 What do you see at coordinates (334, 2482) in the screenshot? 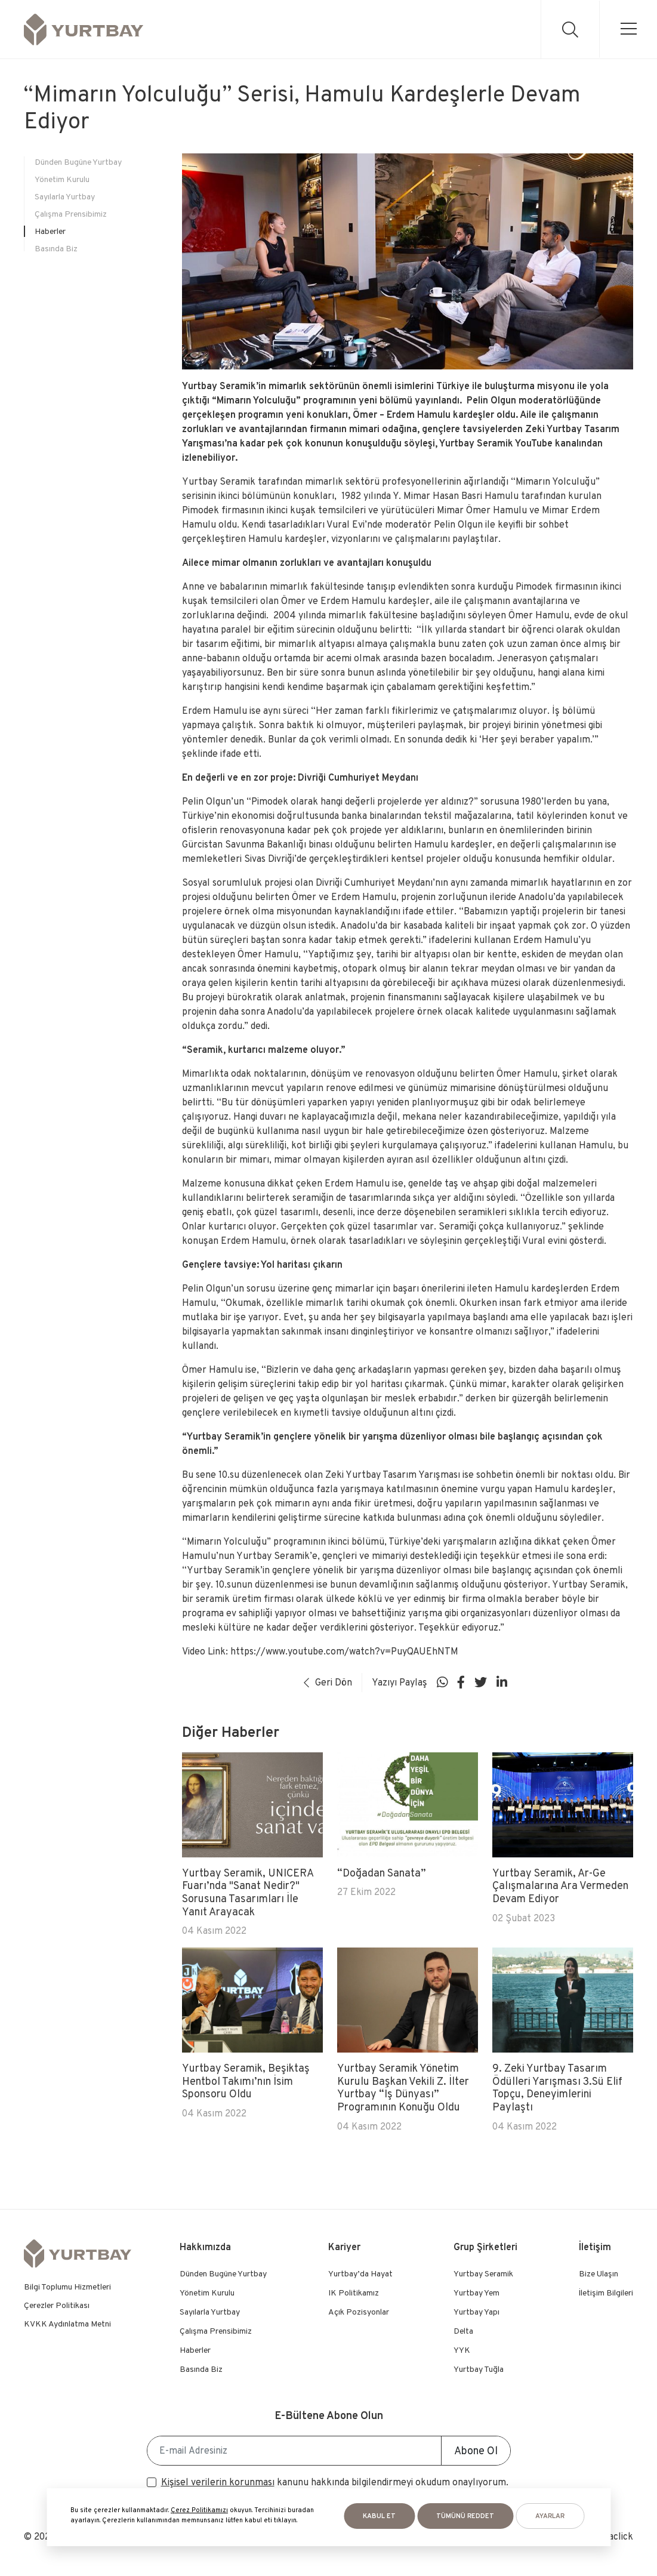
I see `kanunu hakkında bilgilendirmeyi okudum onaylıyorum.` at bounding box center [334, 2482].